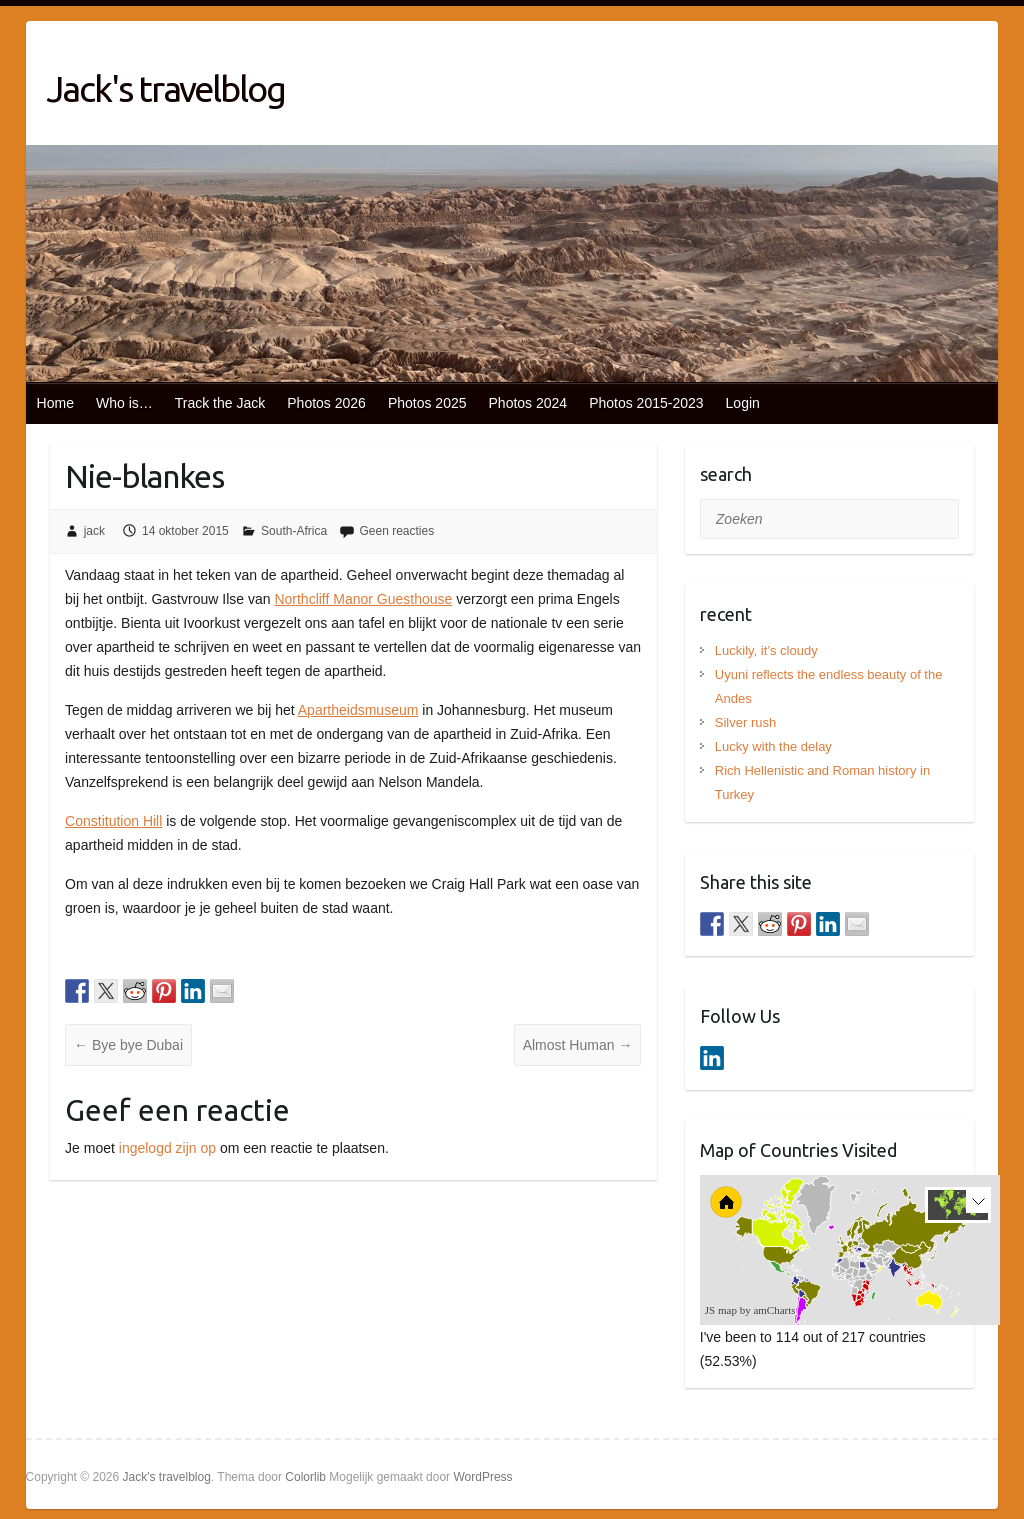  What do you see at coordinates (766, 650) in the screenshot?
I see `Luckily, it’s cloudy` at bounding box center [766, 650].